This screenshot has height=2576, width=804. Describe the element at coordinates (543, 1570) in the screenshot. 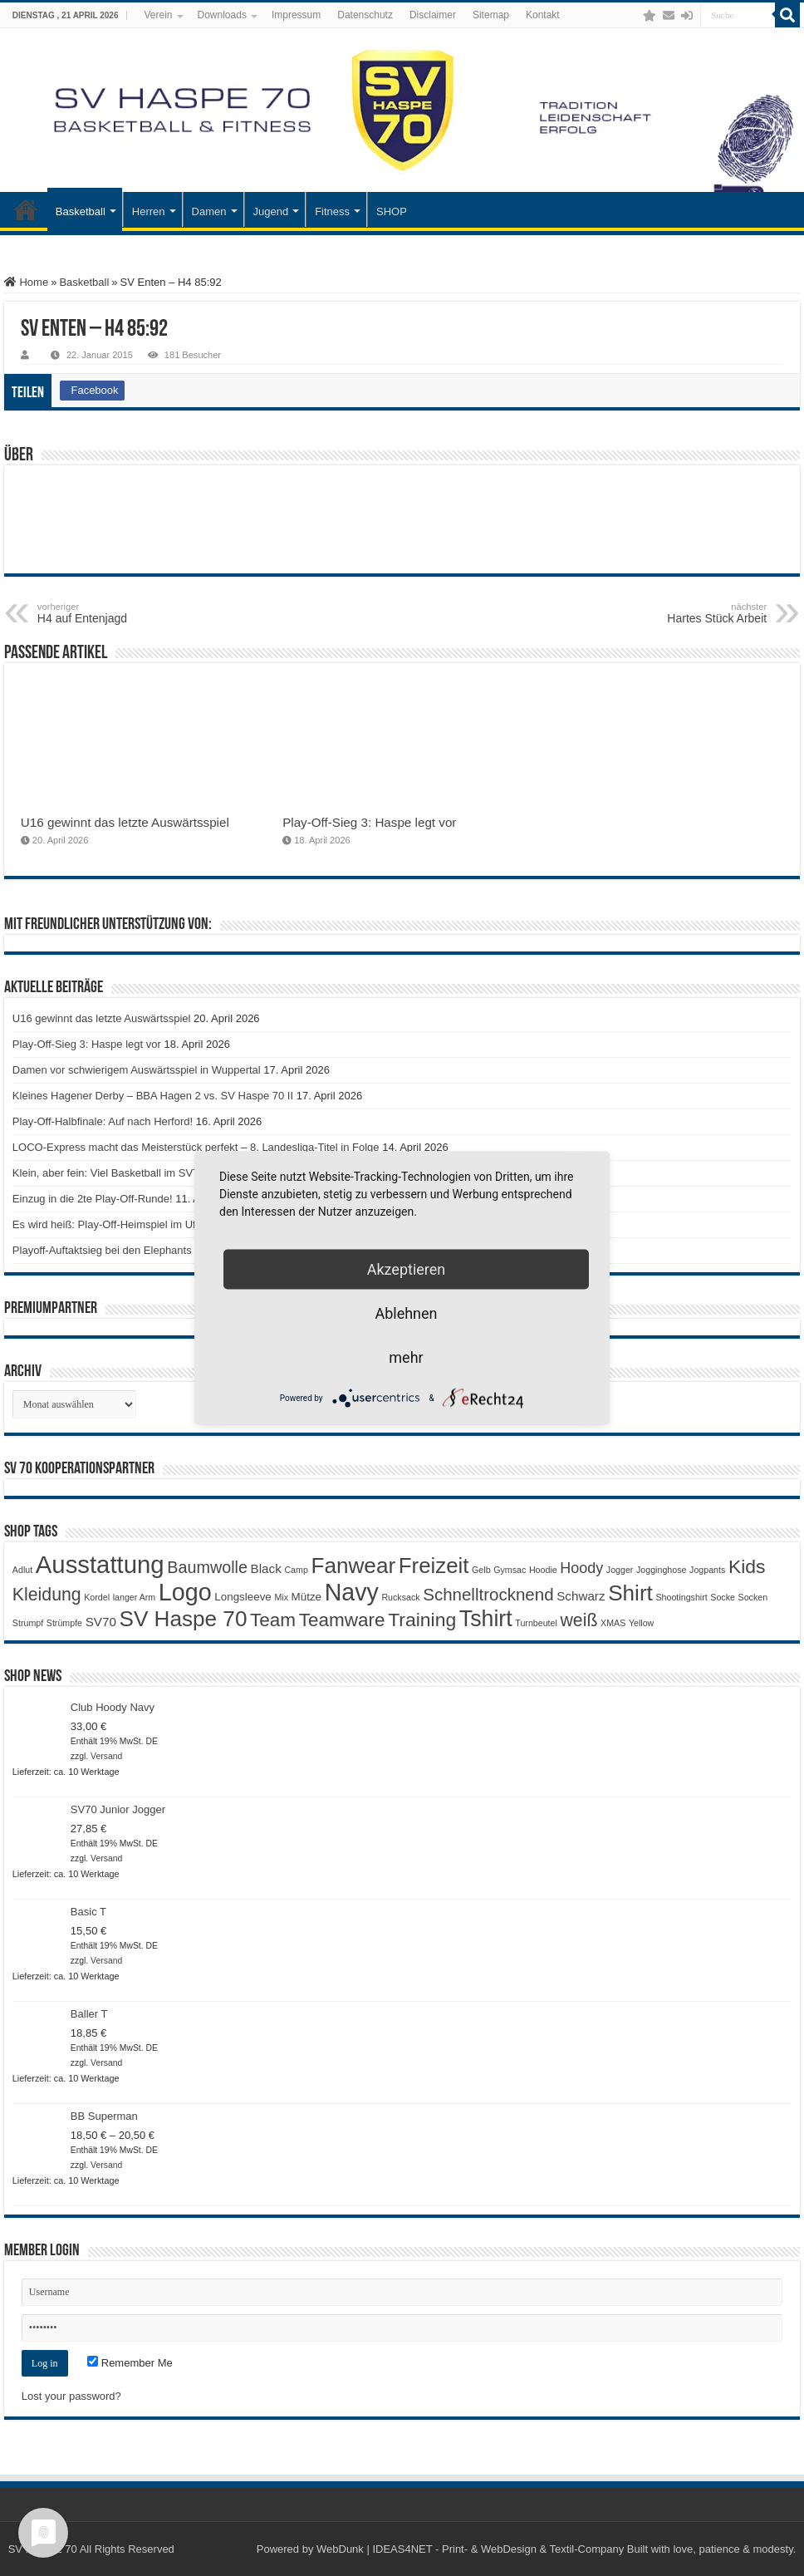

I see `Hoodie [Hoodie (1 Produkt)]` at that location.